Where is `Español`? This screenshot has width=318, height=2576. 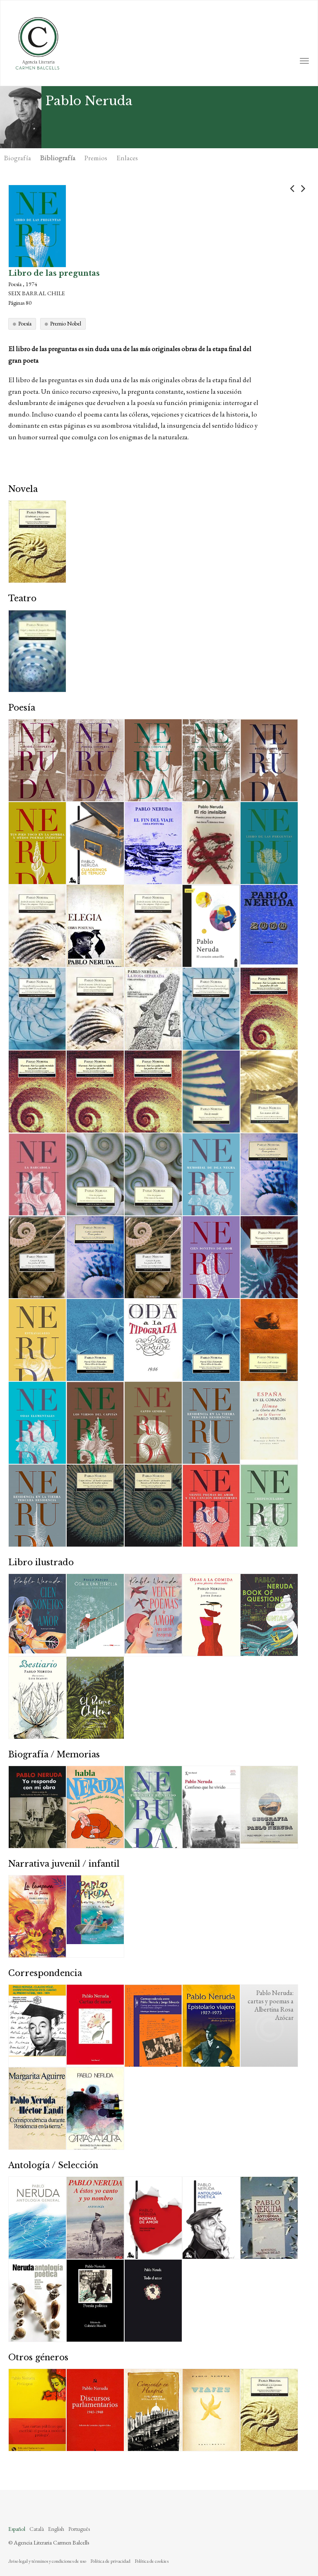
Español is located at coordinates (16, 2529).